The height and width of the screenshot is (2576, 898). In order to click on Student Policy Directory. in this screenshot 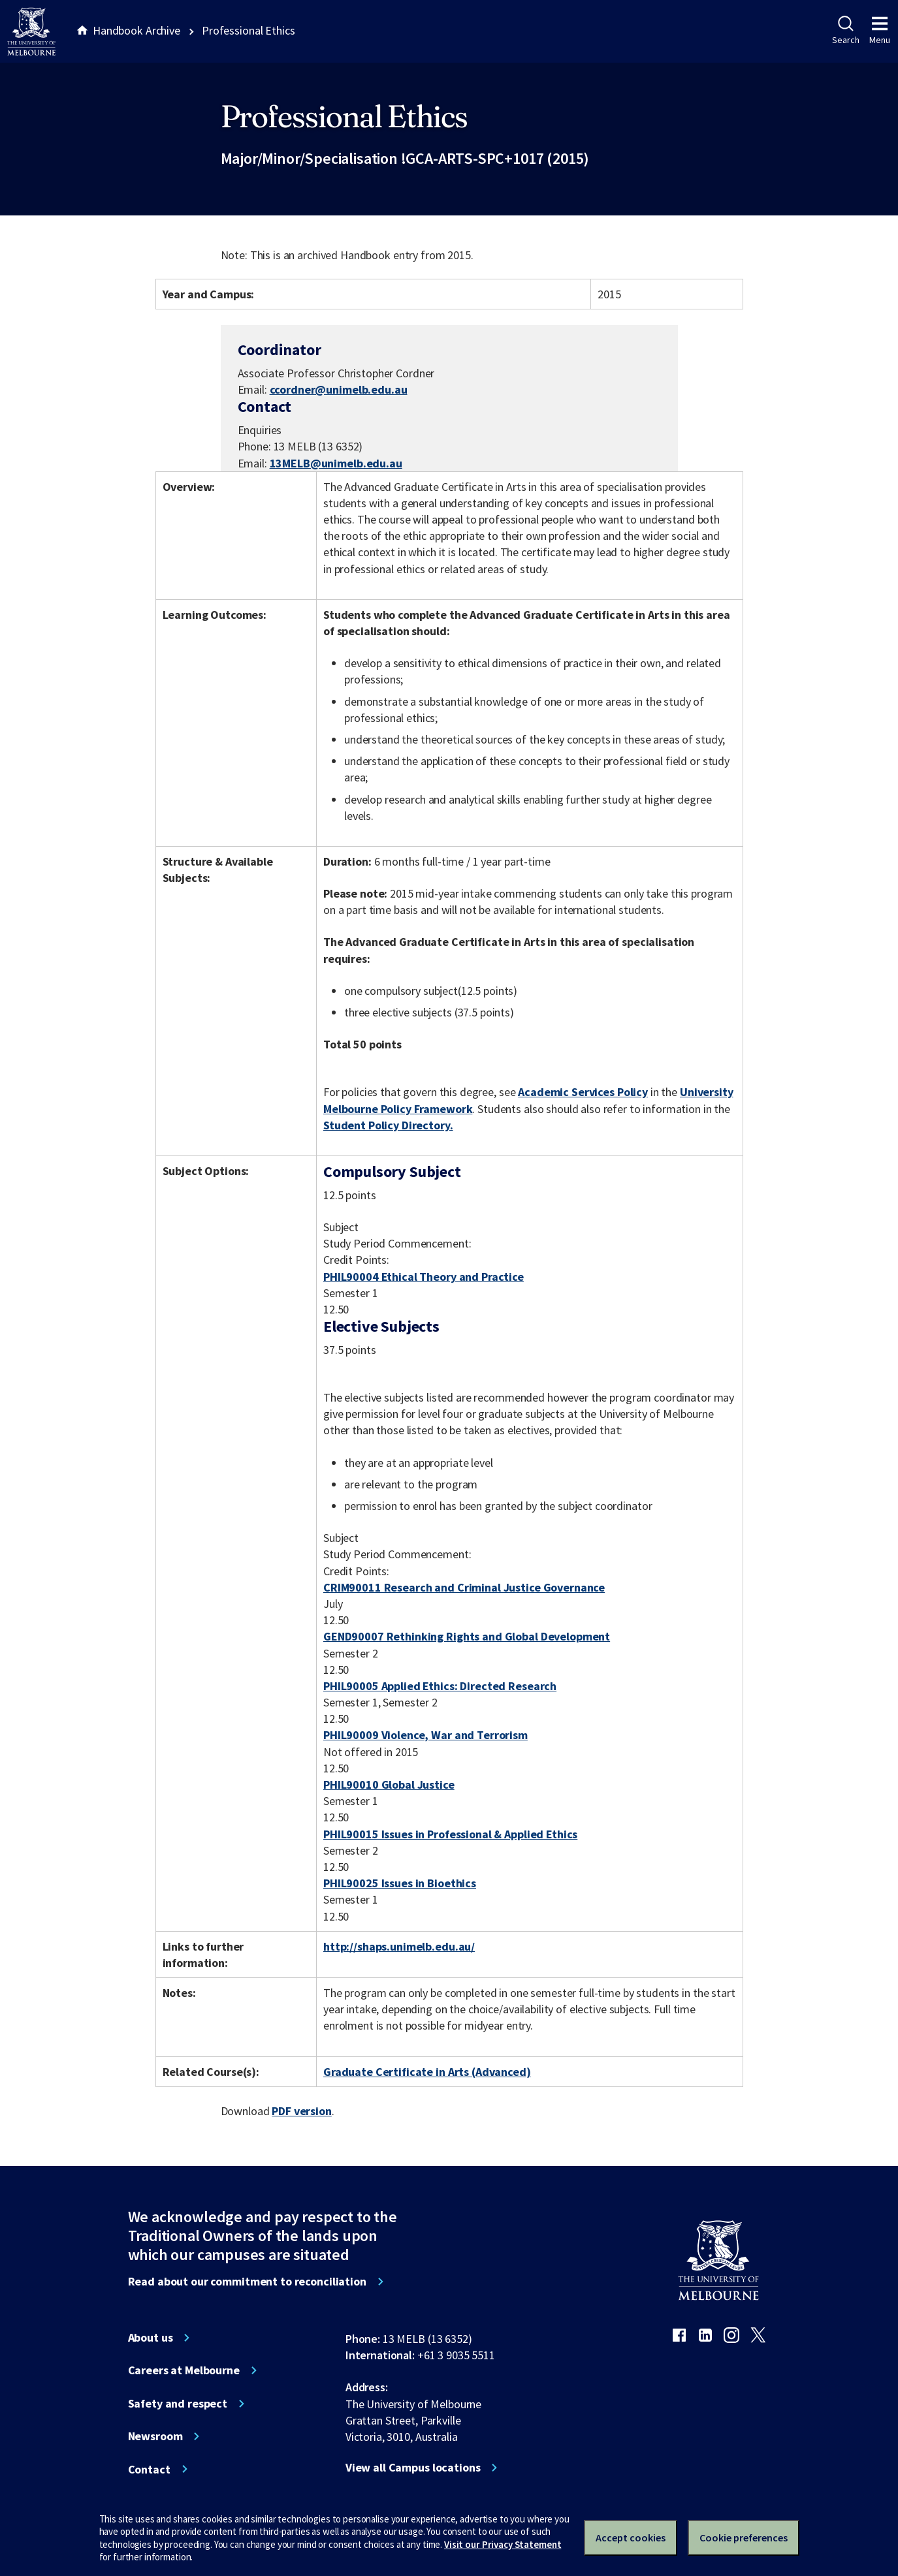, I will do `click(388, 1125)`.